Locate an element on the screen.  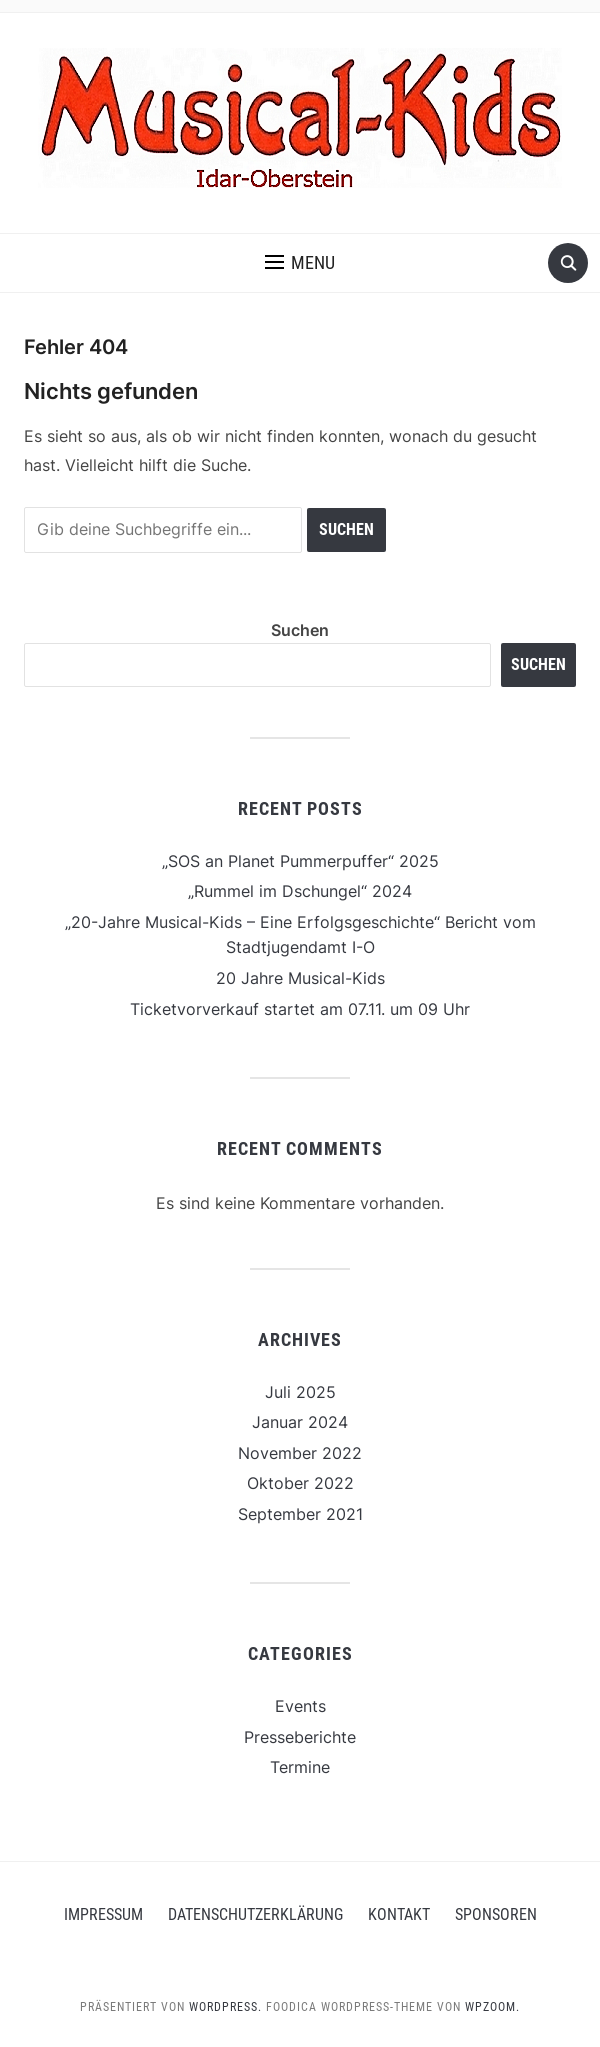
WPZOOM. is located at coordinates (492, 2007).